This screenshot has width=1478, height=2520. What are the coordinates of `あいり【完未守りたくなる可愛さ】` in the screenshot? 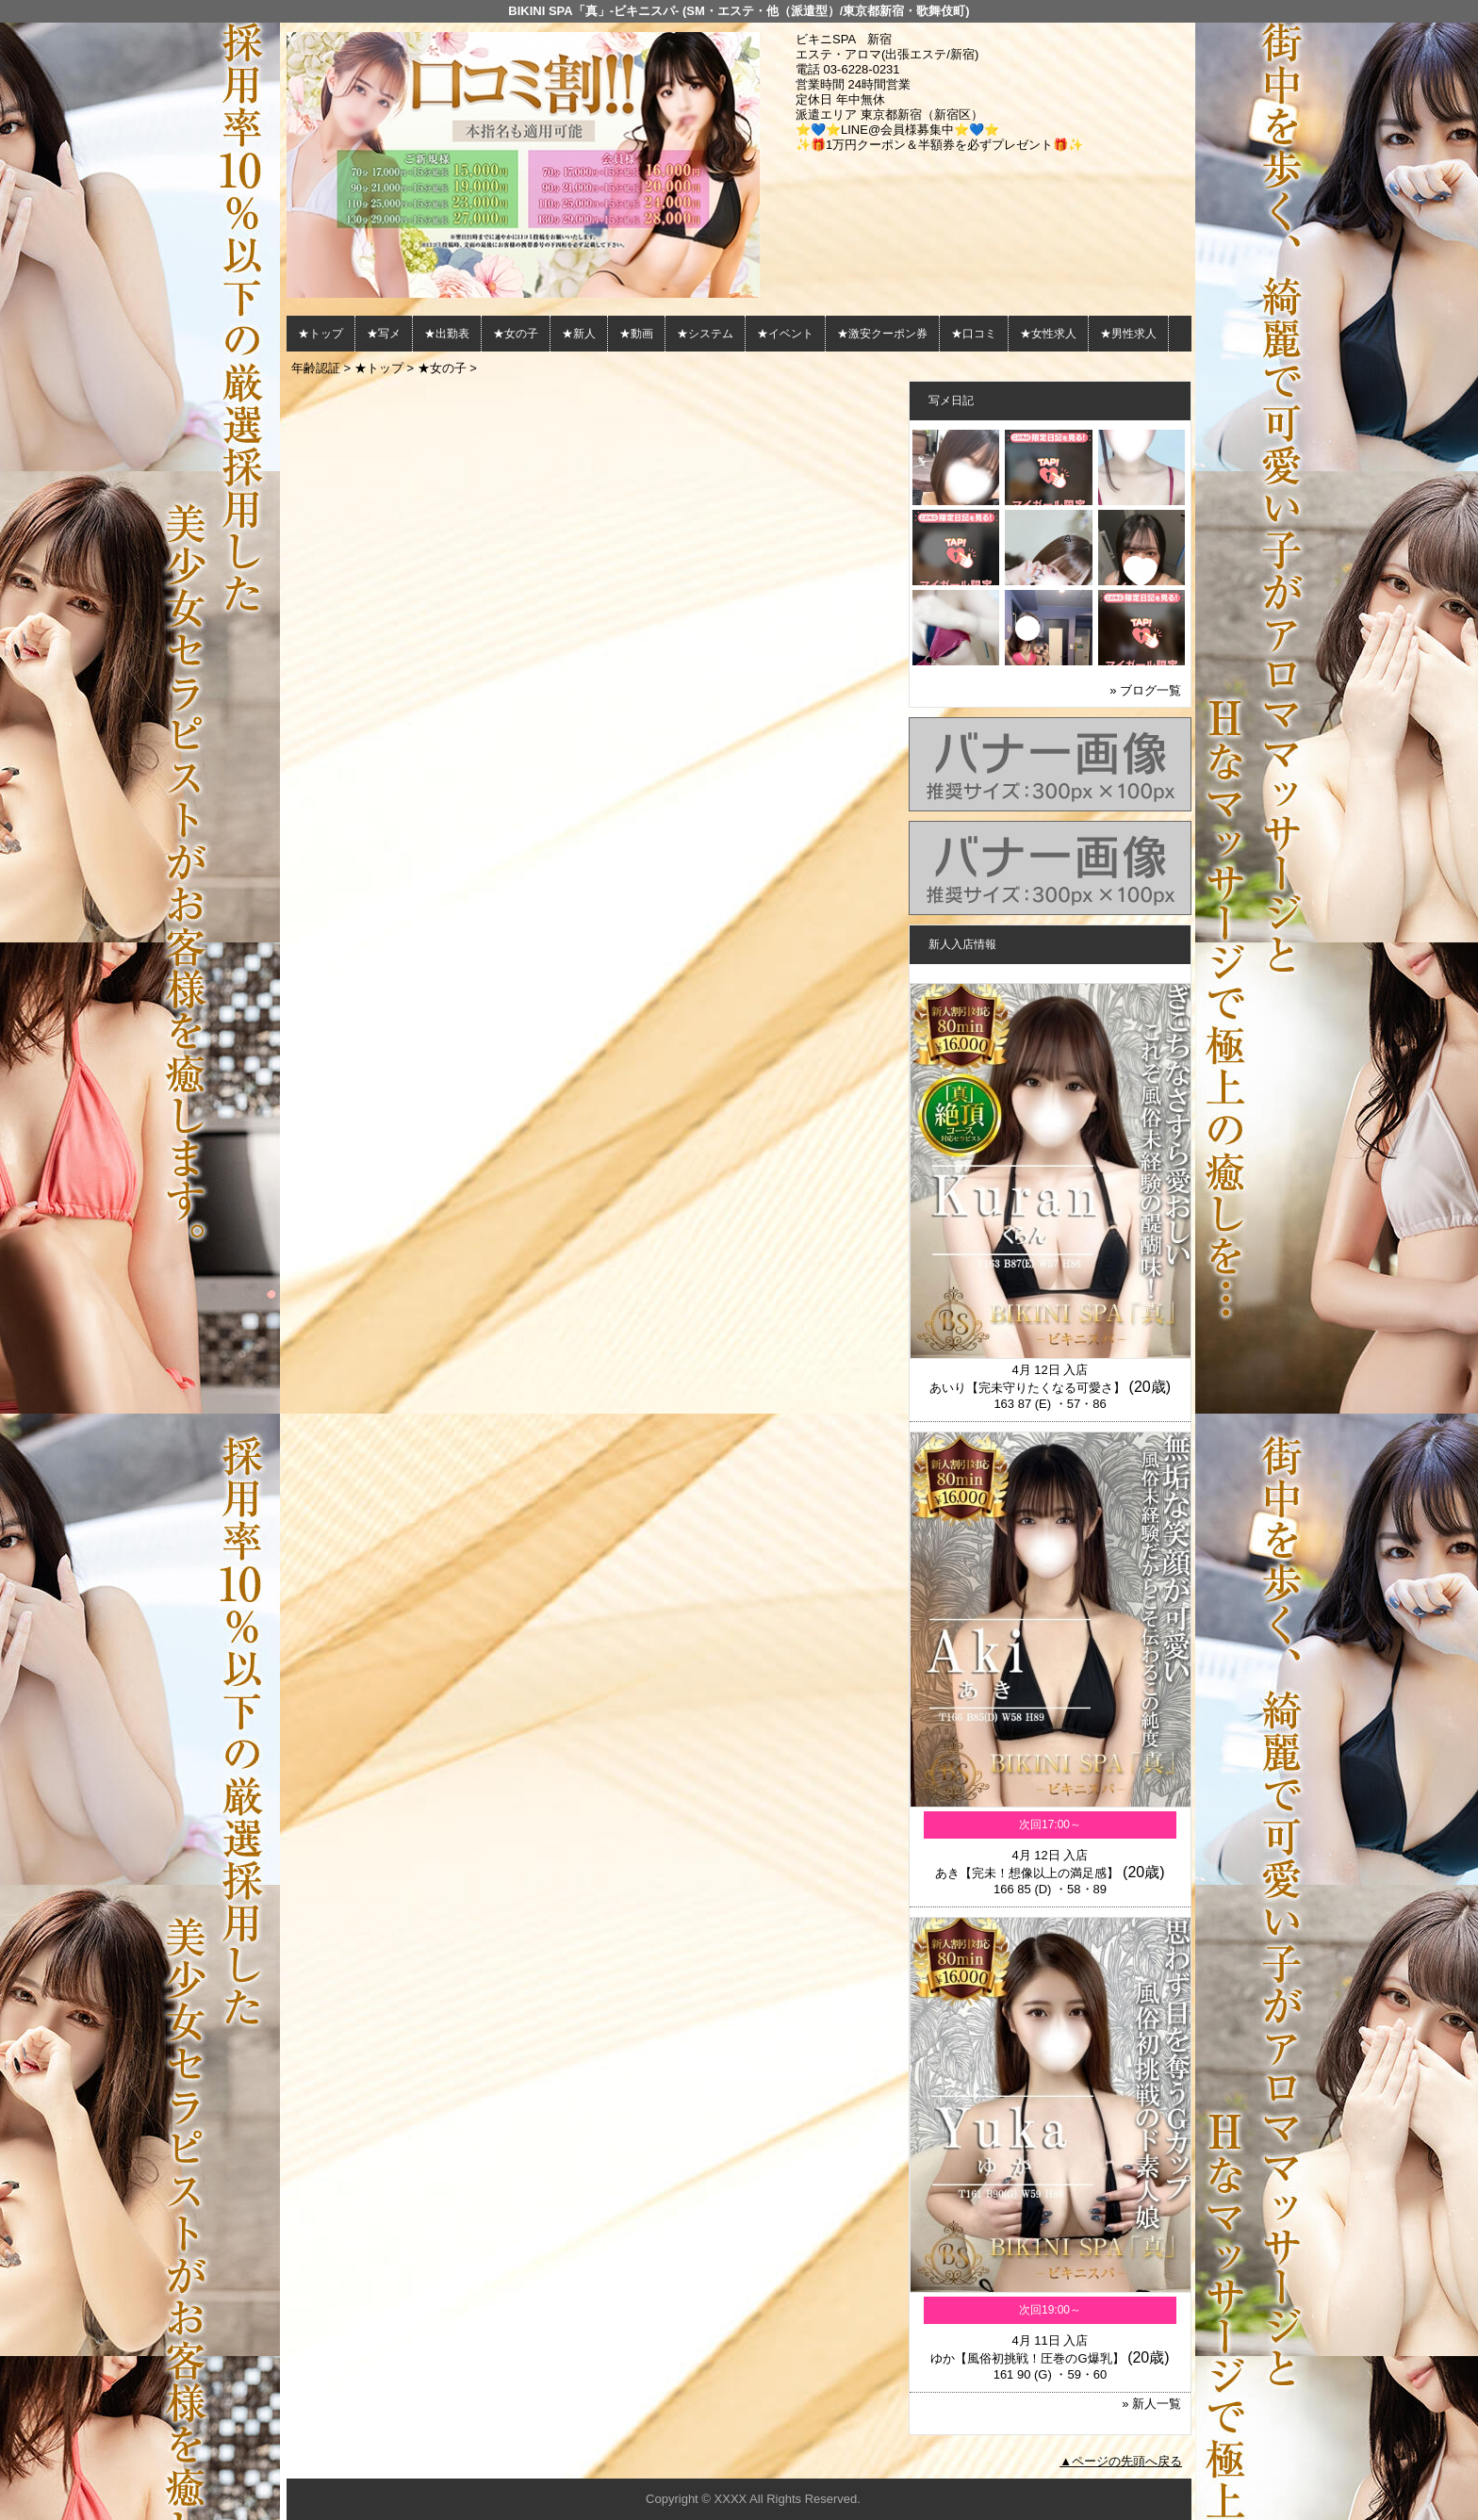 It's located at (1027, 1388).